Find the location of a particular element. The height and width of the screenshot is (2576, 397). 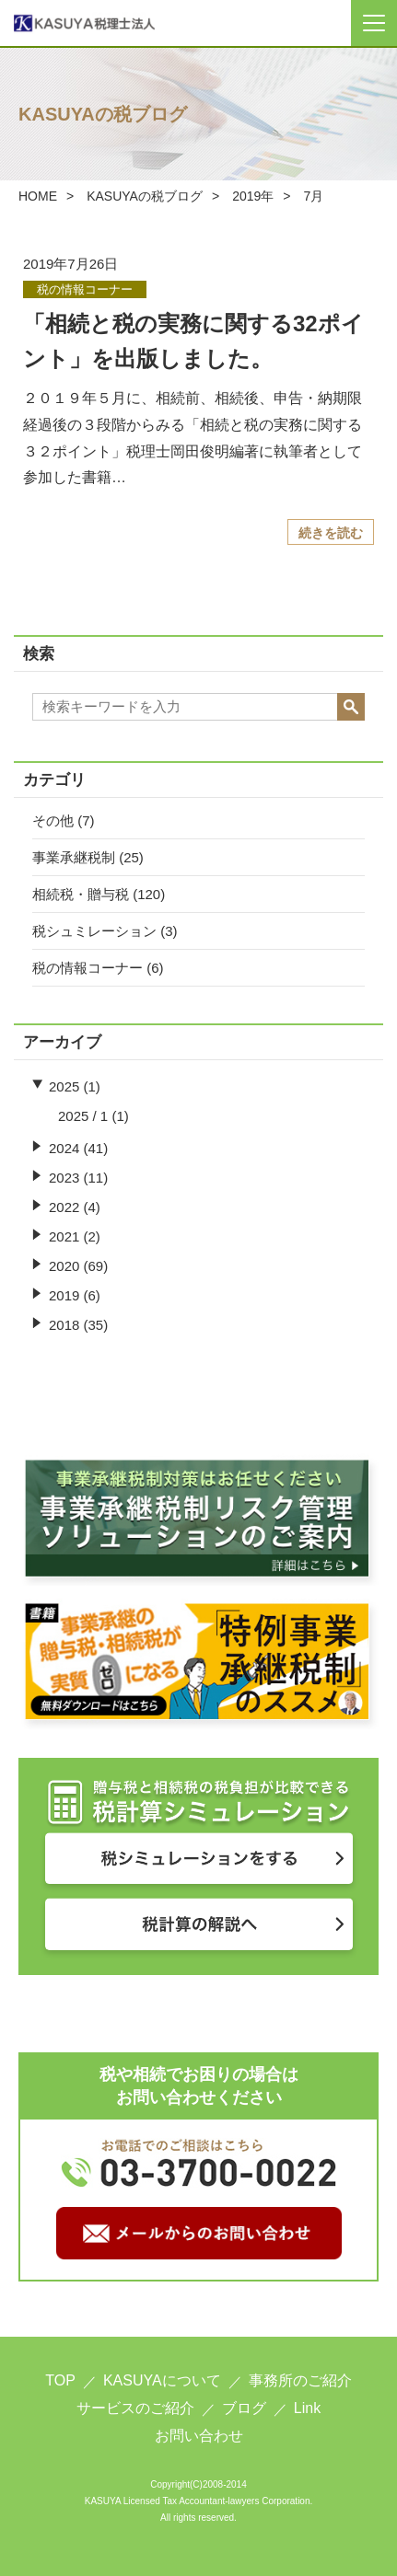

相続税・贈与税 is located at coordinates (80, 894).